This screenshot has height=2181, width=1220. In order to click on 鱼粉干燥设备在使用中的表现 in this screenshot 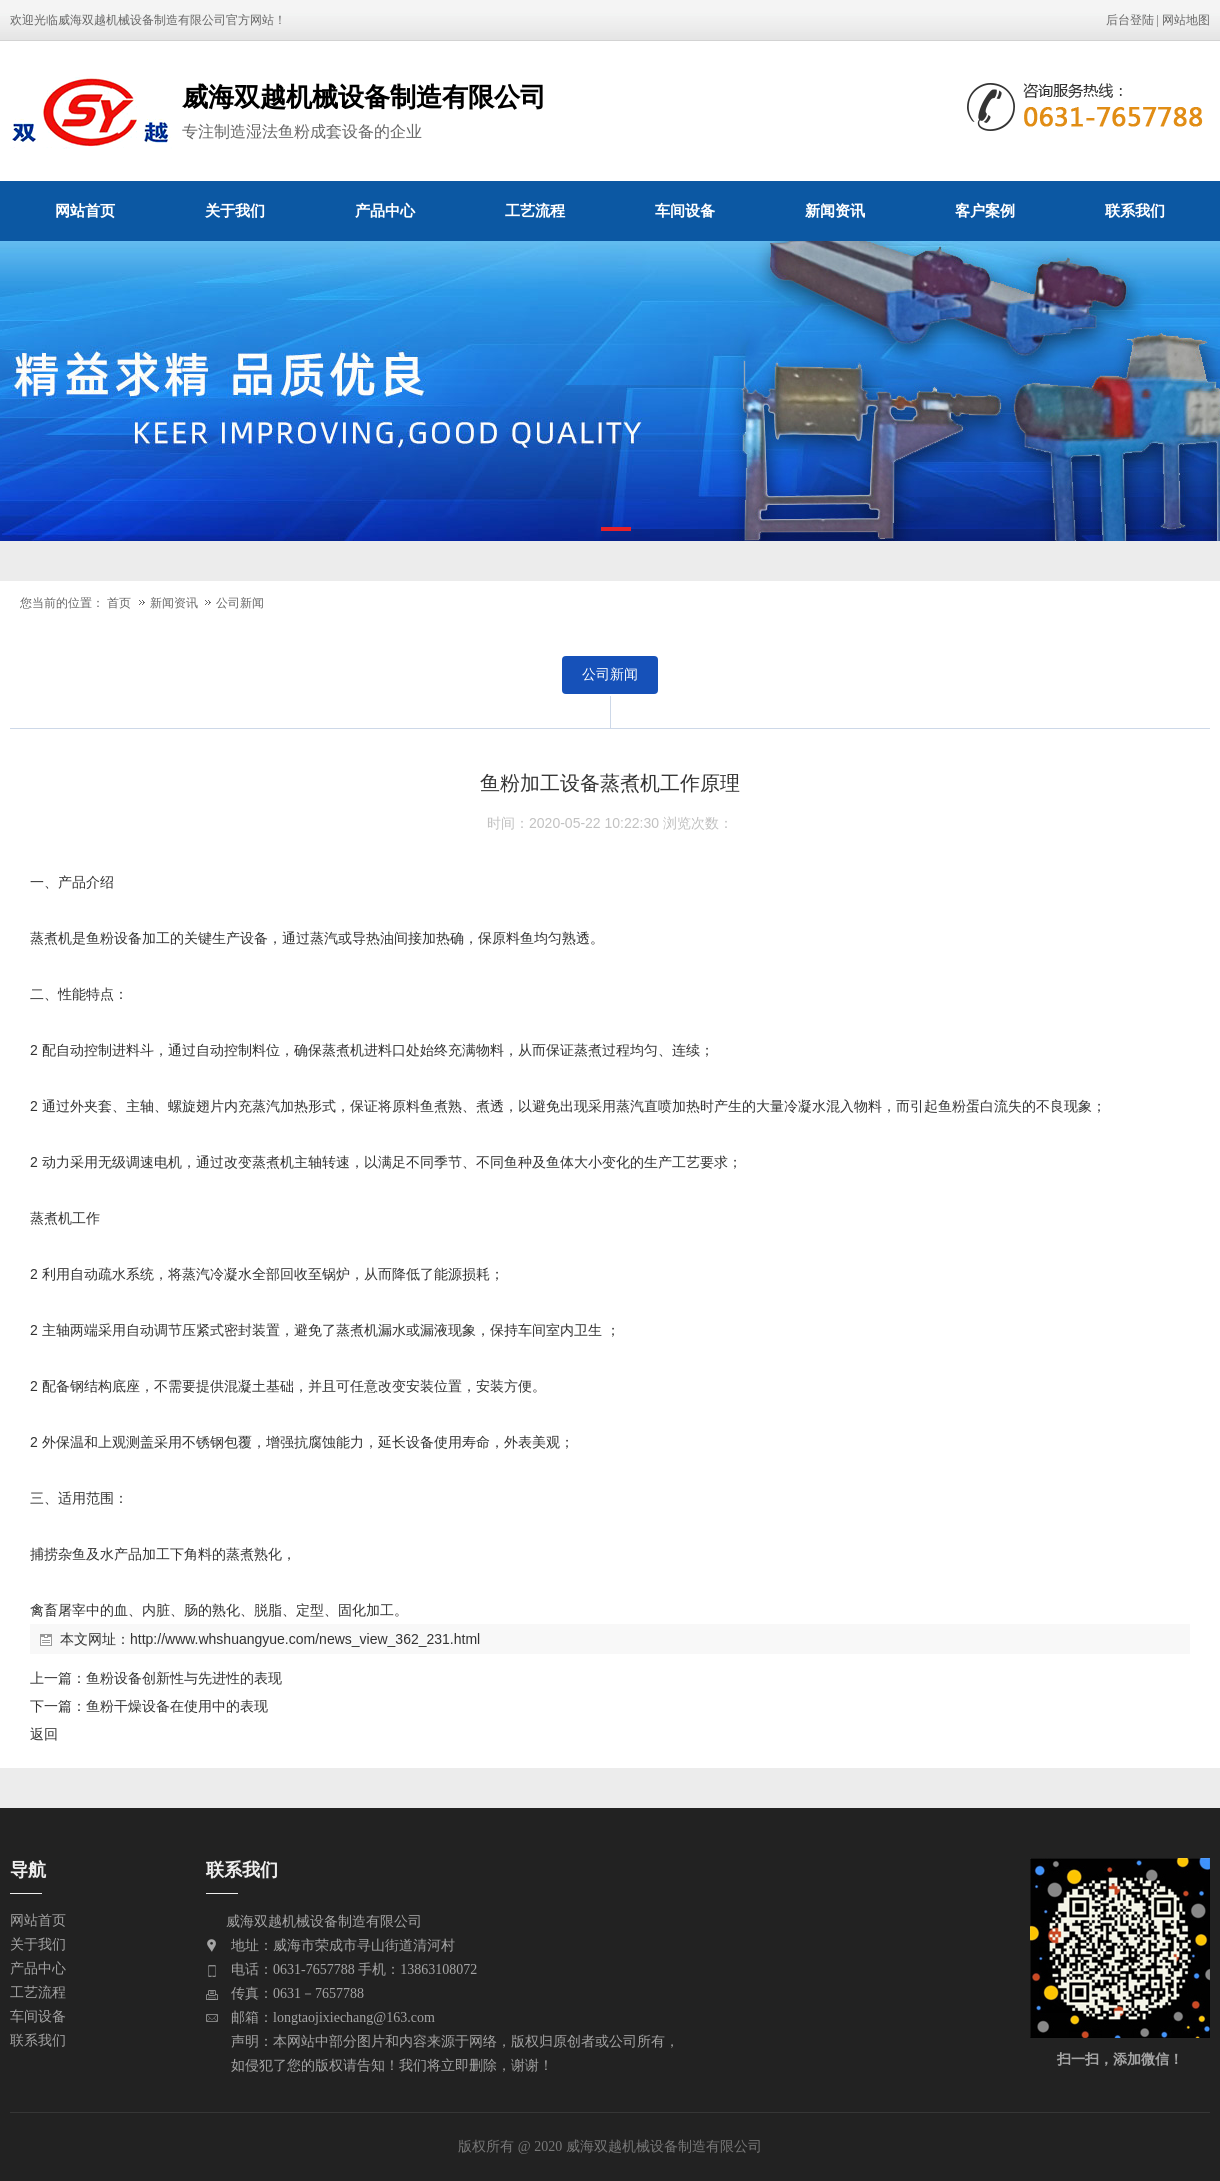, I will do `click(177, 1706)`.